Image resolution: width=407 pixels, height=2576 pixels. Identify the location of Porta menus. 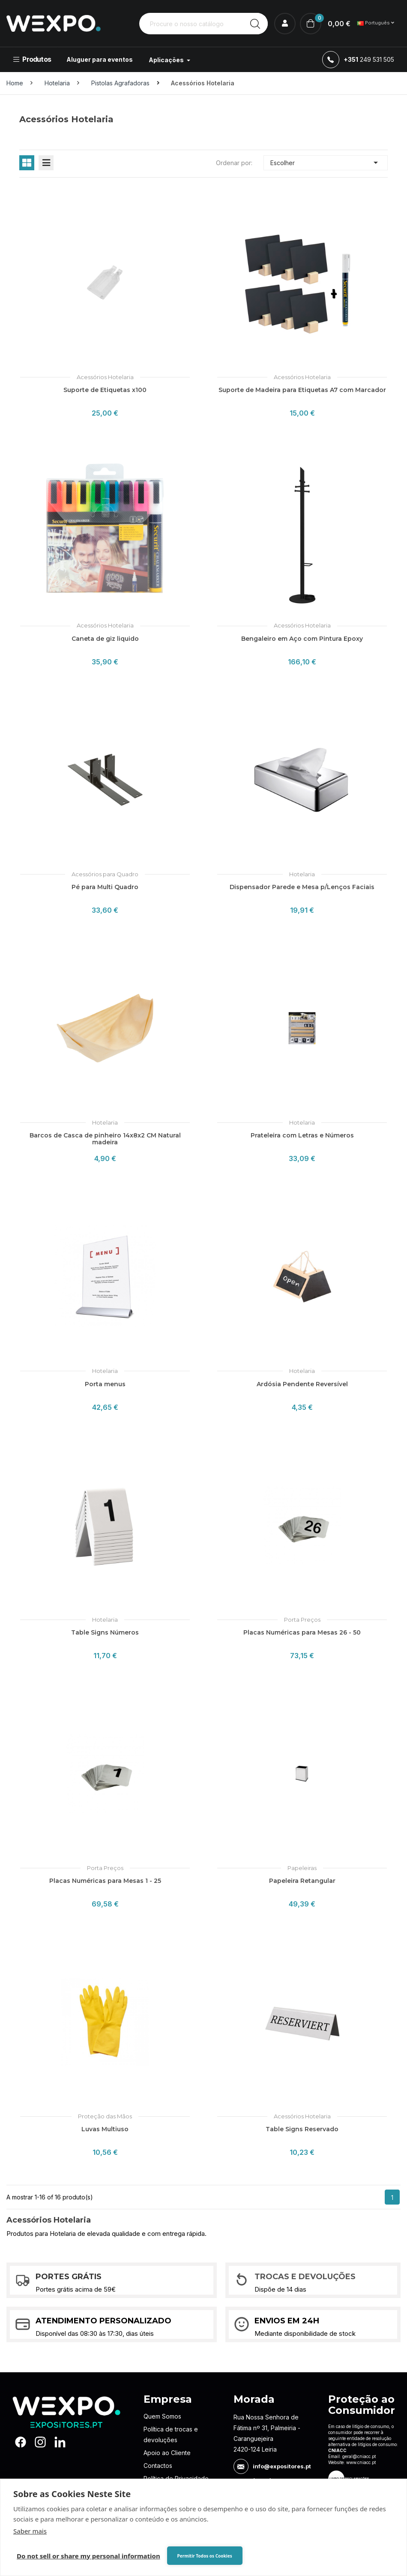
(105, 1384).